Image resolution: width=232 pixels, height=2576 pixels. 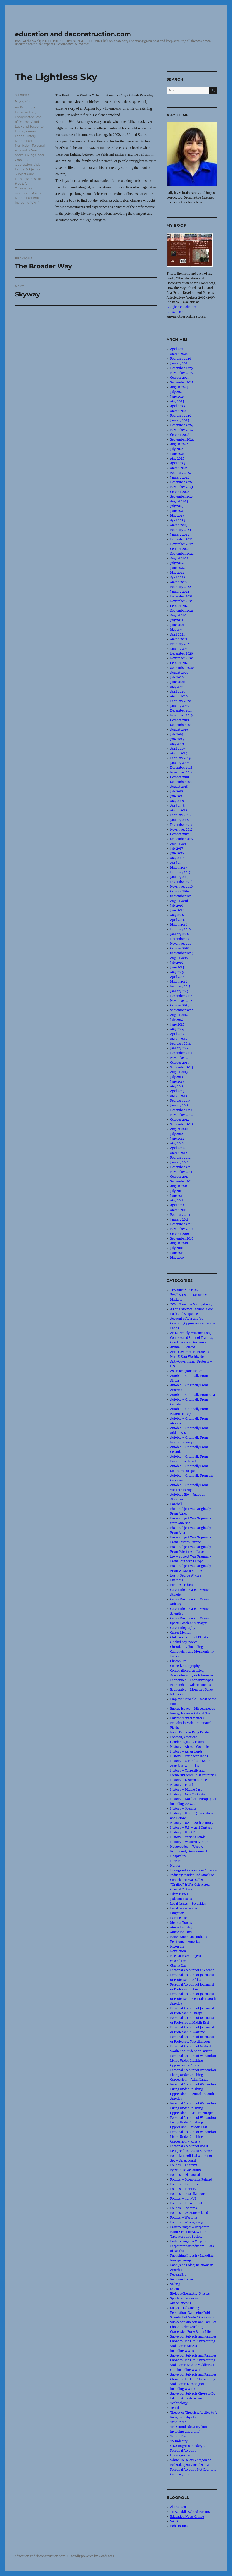 I want to click on August 2017, so click(x=179, y=844).